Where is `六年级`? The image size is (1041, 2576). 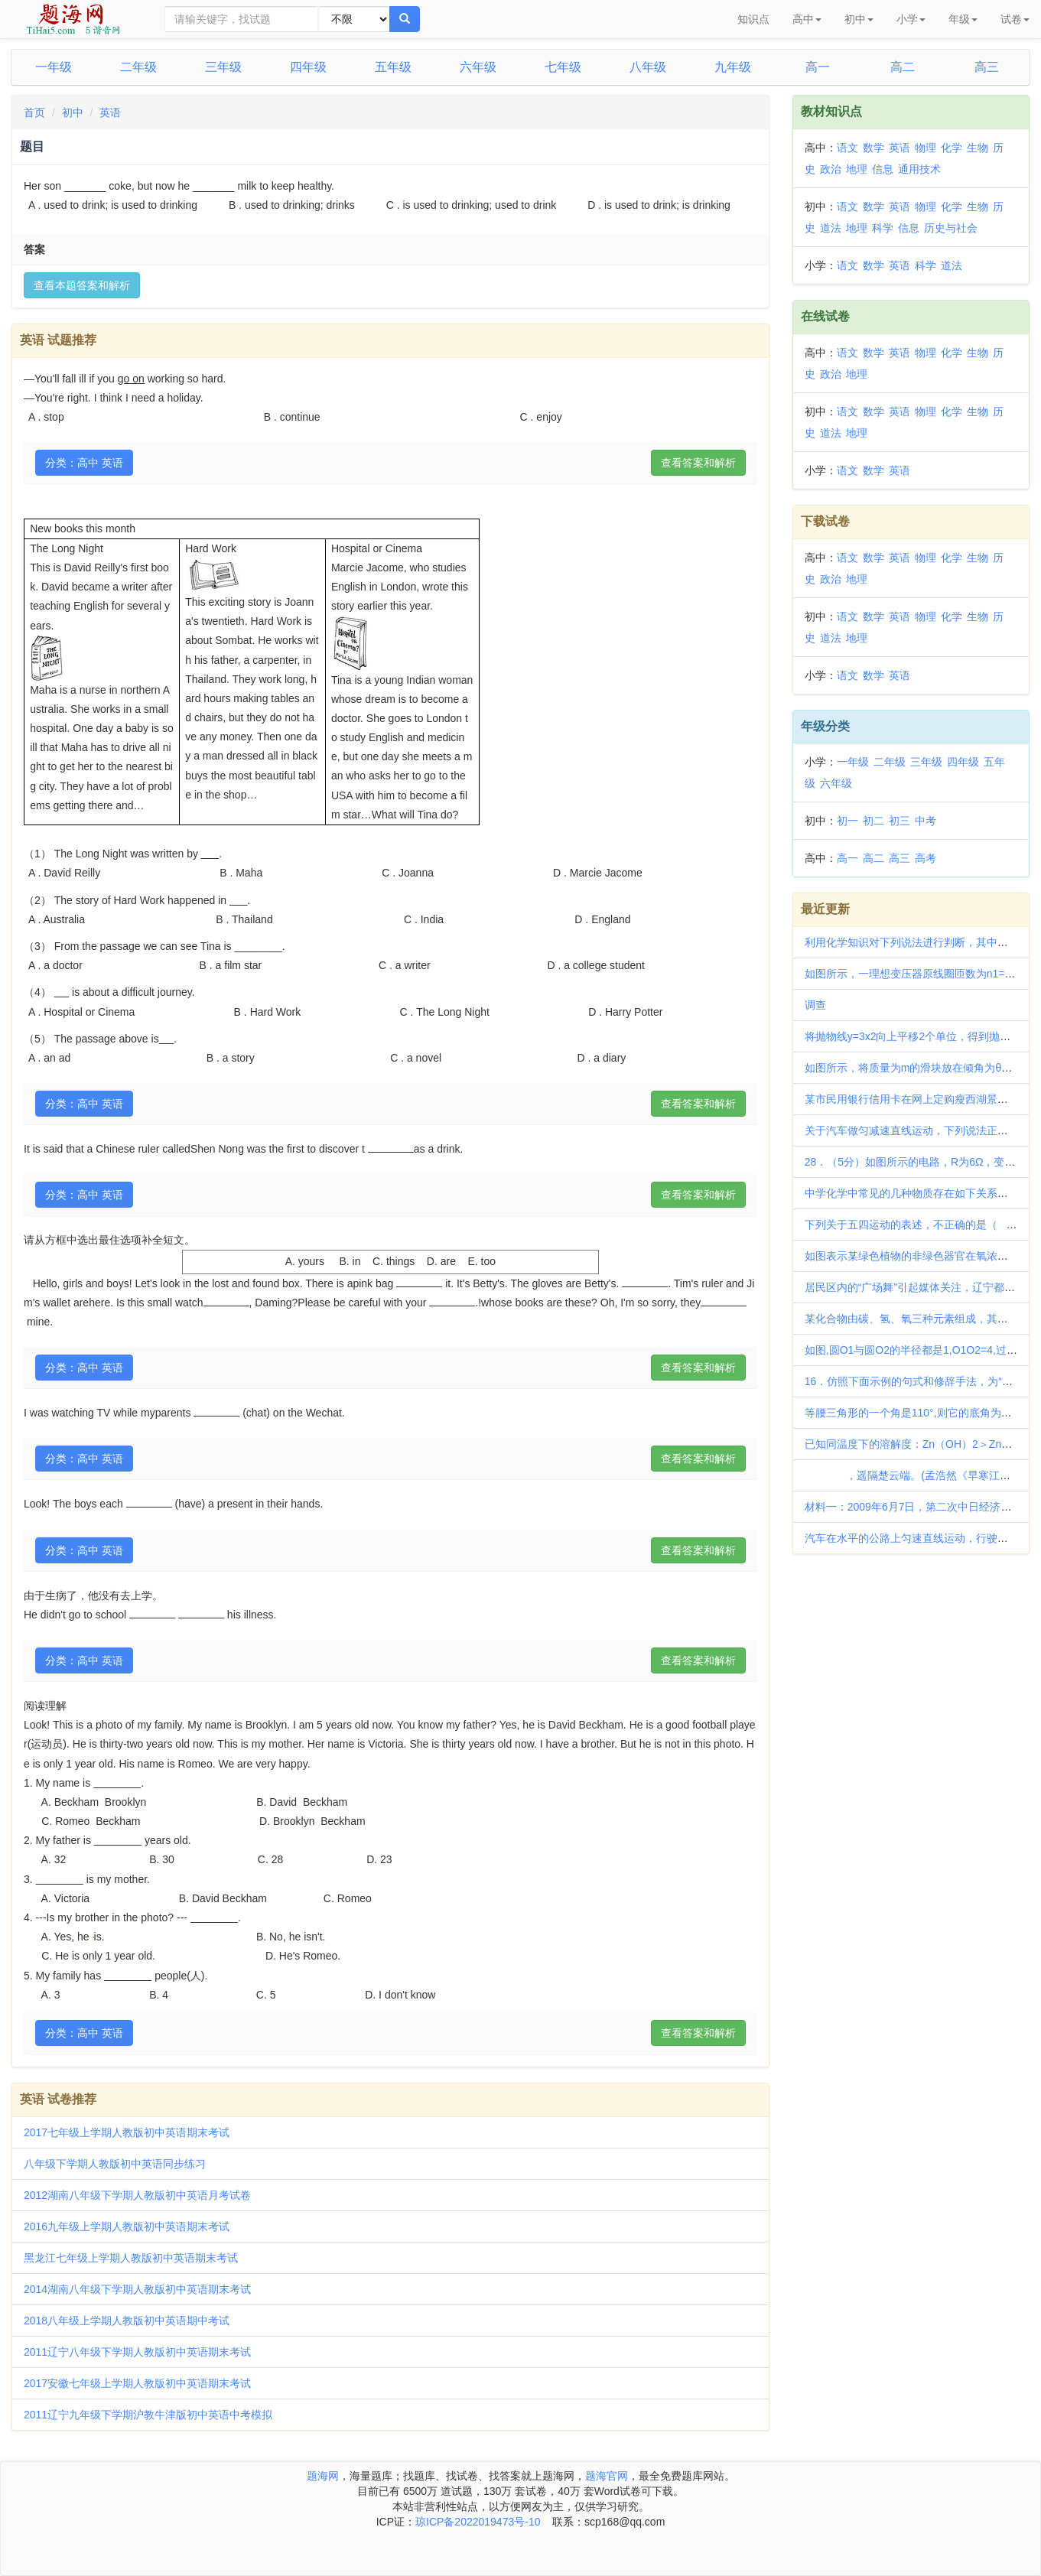 六年级 is located at coordinates (478, 66).